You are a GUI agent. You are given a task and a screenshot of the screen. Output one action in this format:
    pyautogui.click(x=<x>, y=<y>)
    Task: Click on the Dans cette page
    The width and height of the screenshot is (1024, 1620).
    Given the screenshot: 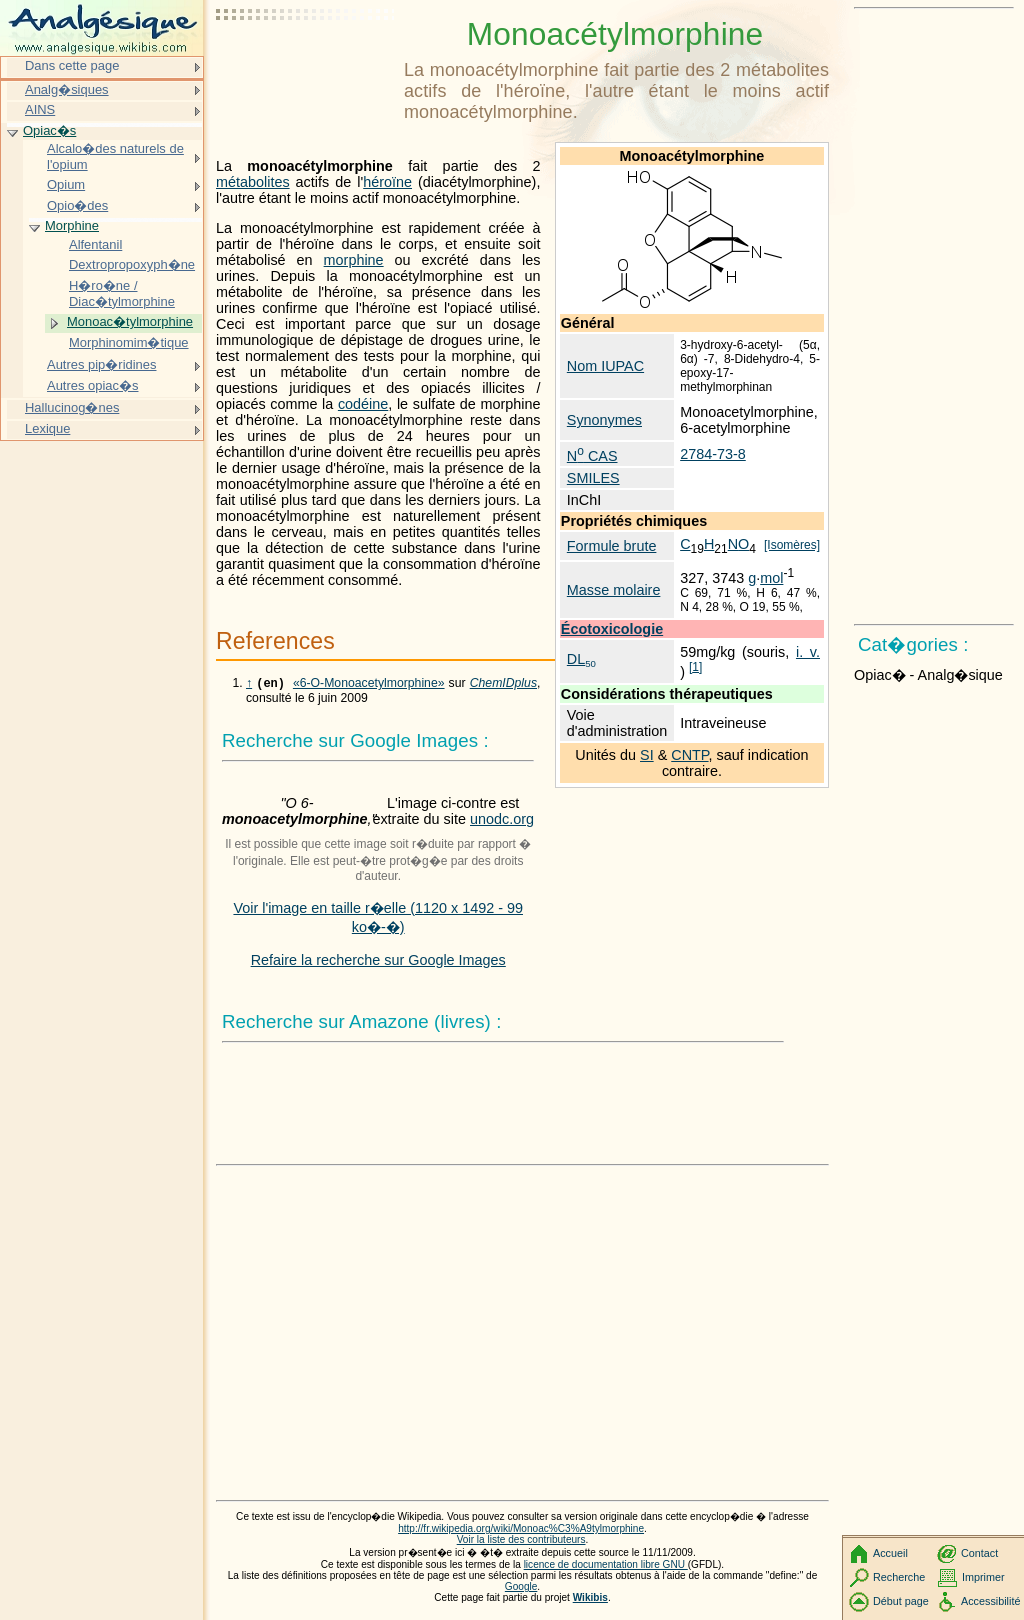 What is the action you would take?
    pyautogui.click(x=72, y=65)
    